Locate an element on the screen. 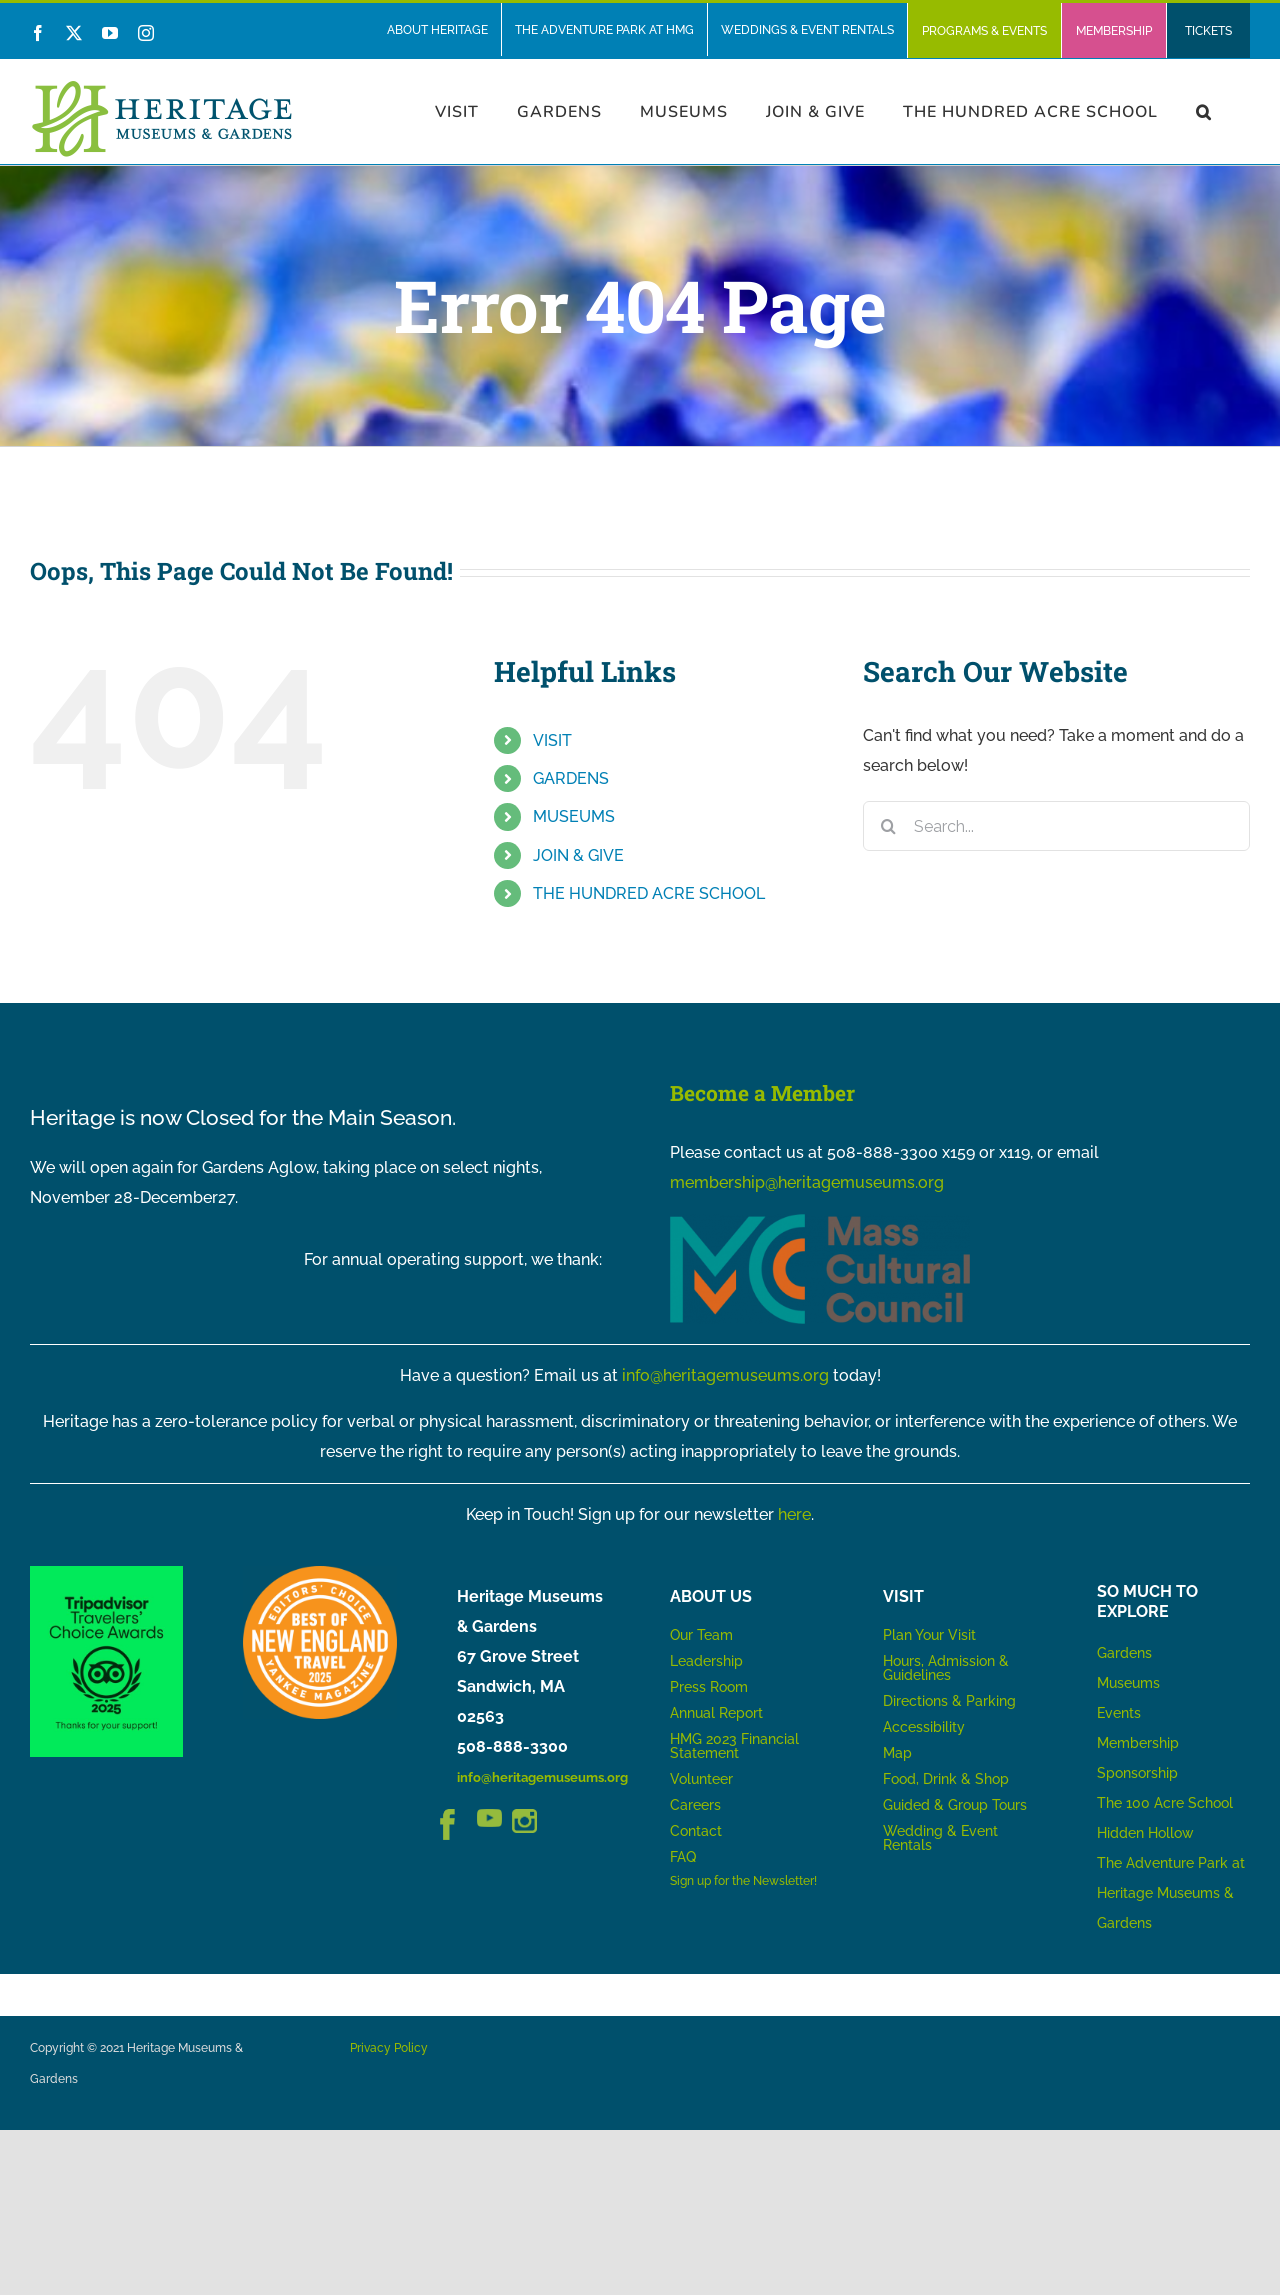 This screenshot has height=2295, width=1280. Our Team is located at coordinates (701, 1635).